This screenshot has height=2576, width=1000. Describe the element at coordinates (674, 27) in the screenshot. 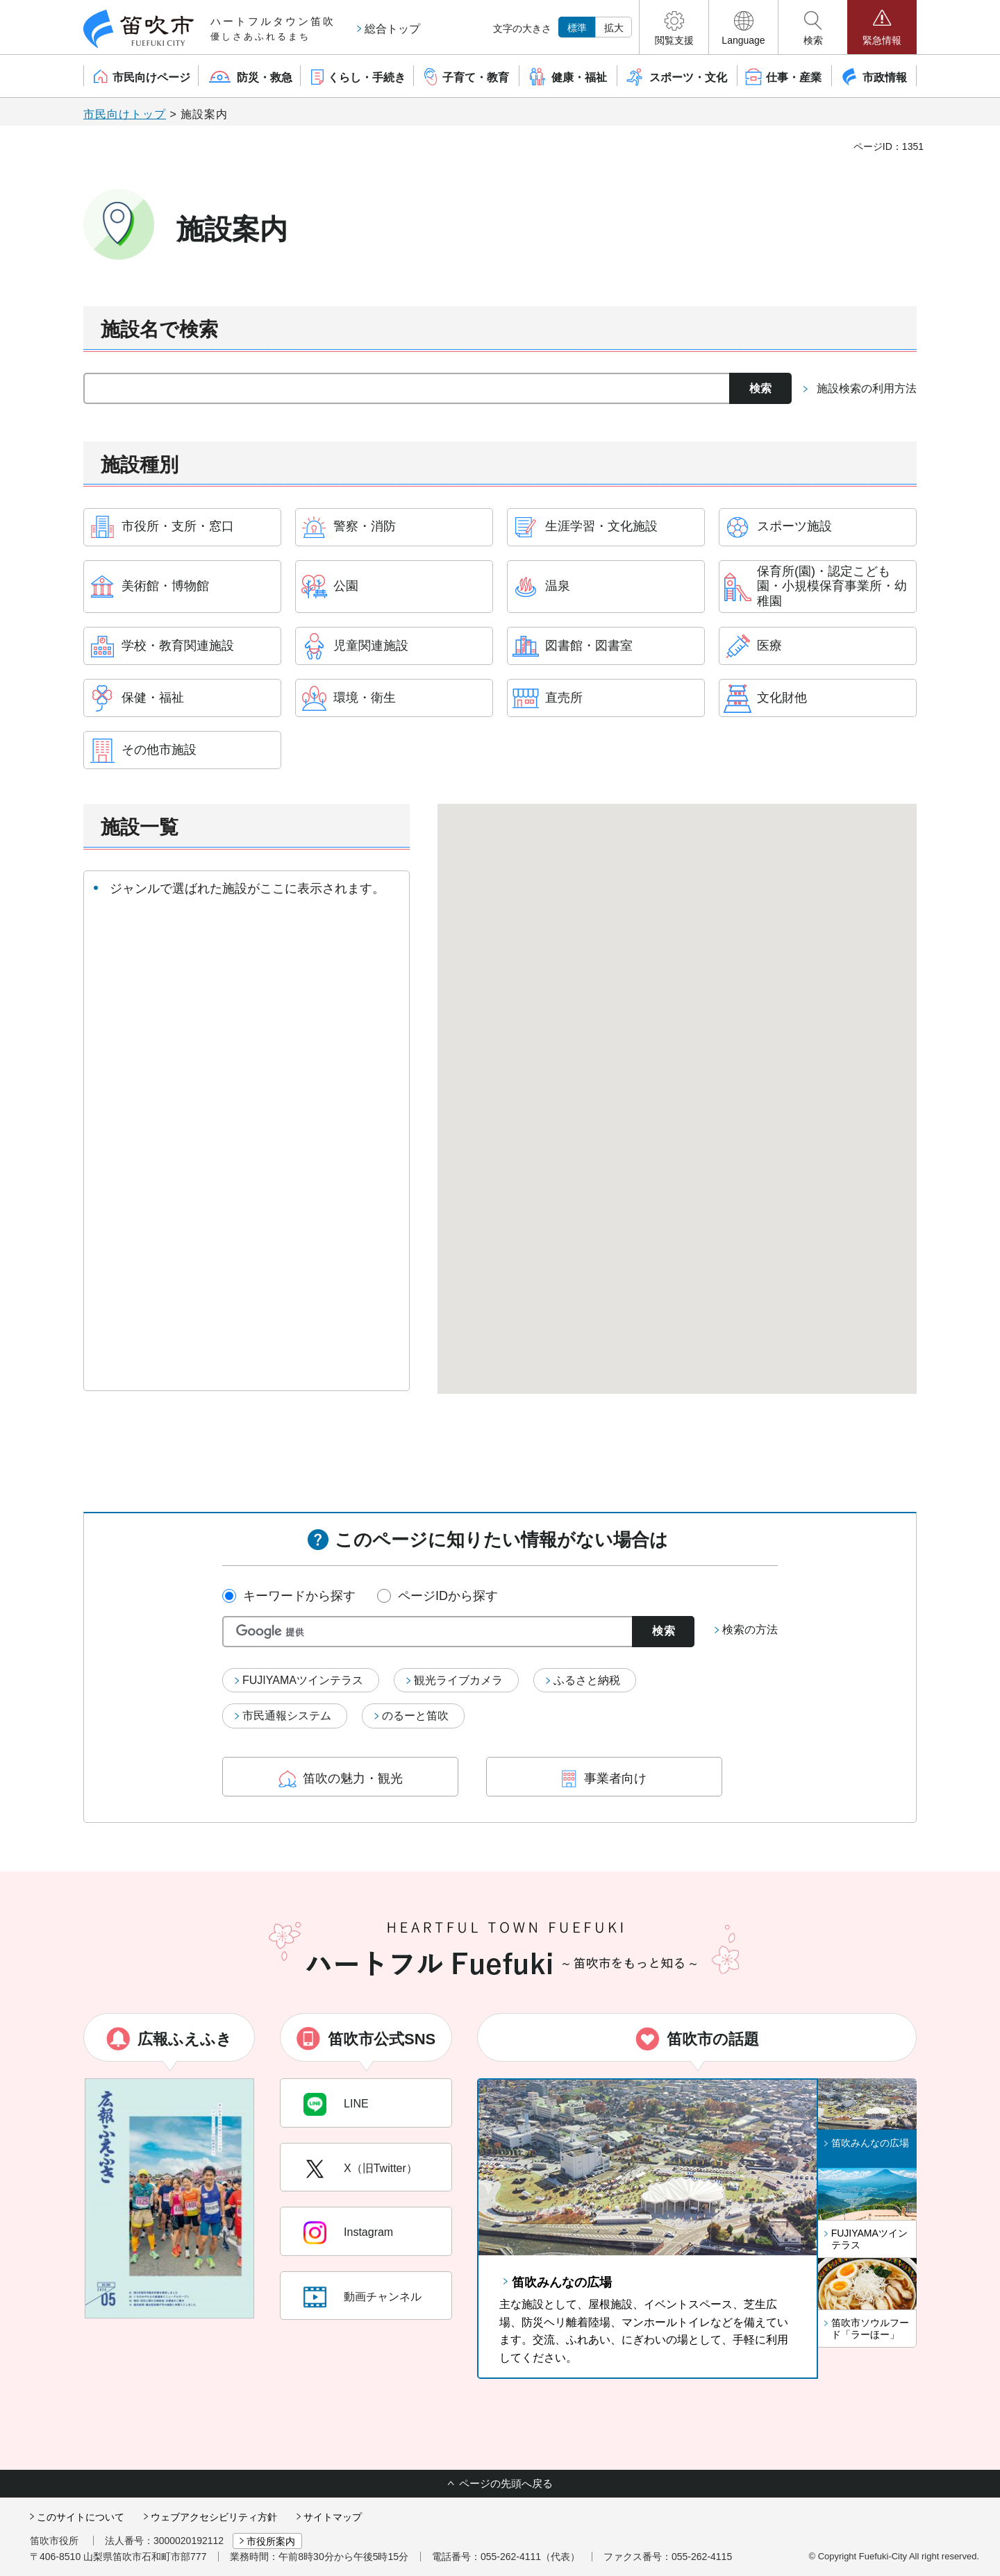

I see `[button]` at that location.